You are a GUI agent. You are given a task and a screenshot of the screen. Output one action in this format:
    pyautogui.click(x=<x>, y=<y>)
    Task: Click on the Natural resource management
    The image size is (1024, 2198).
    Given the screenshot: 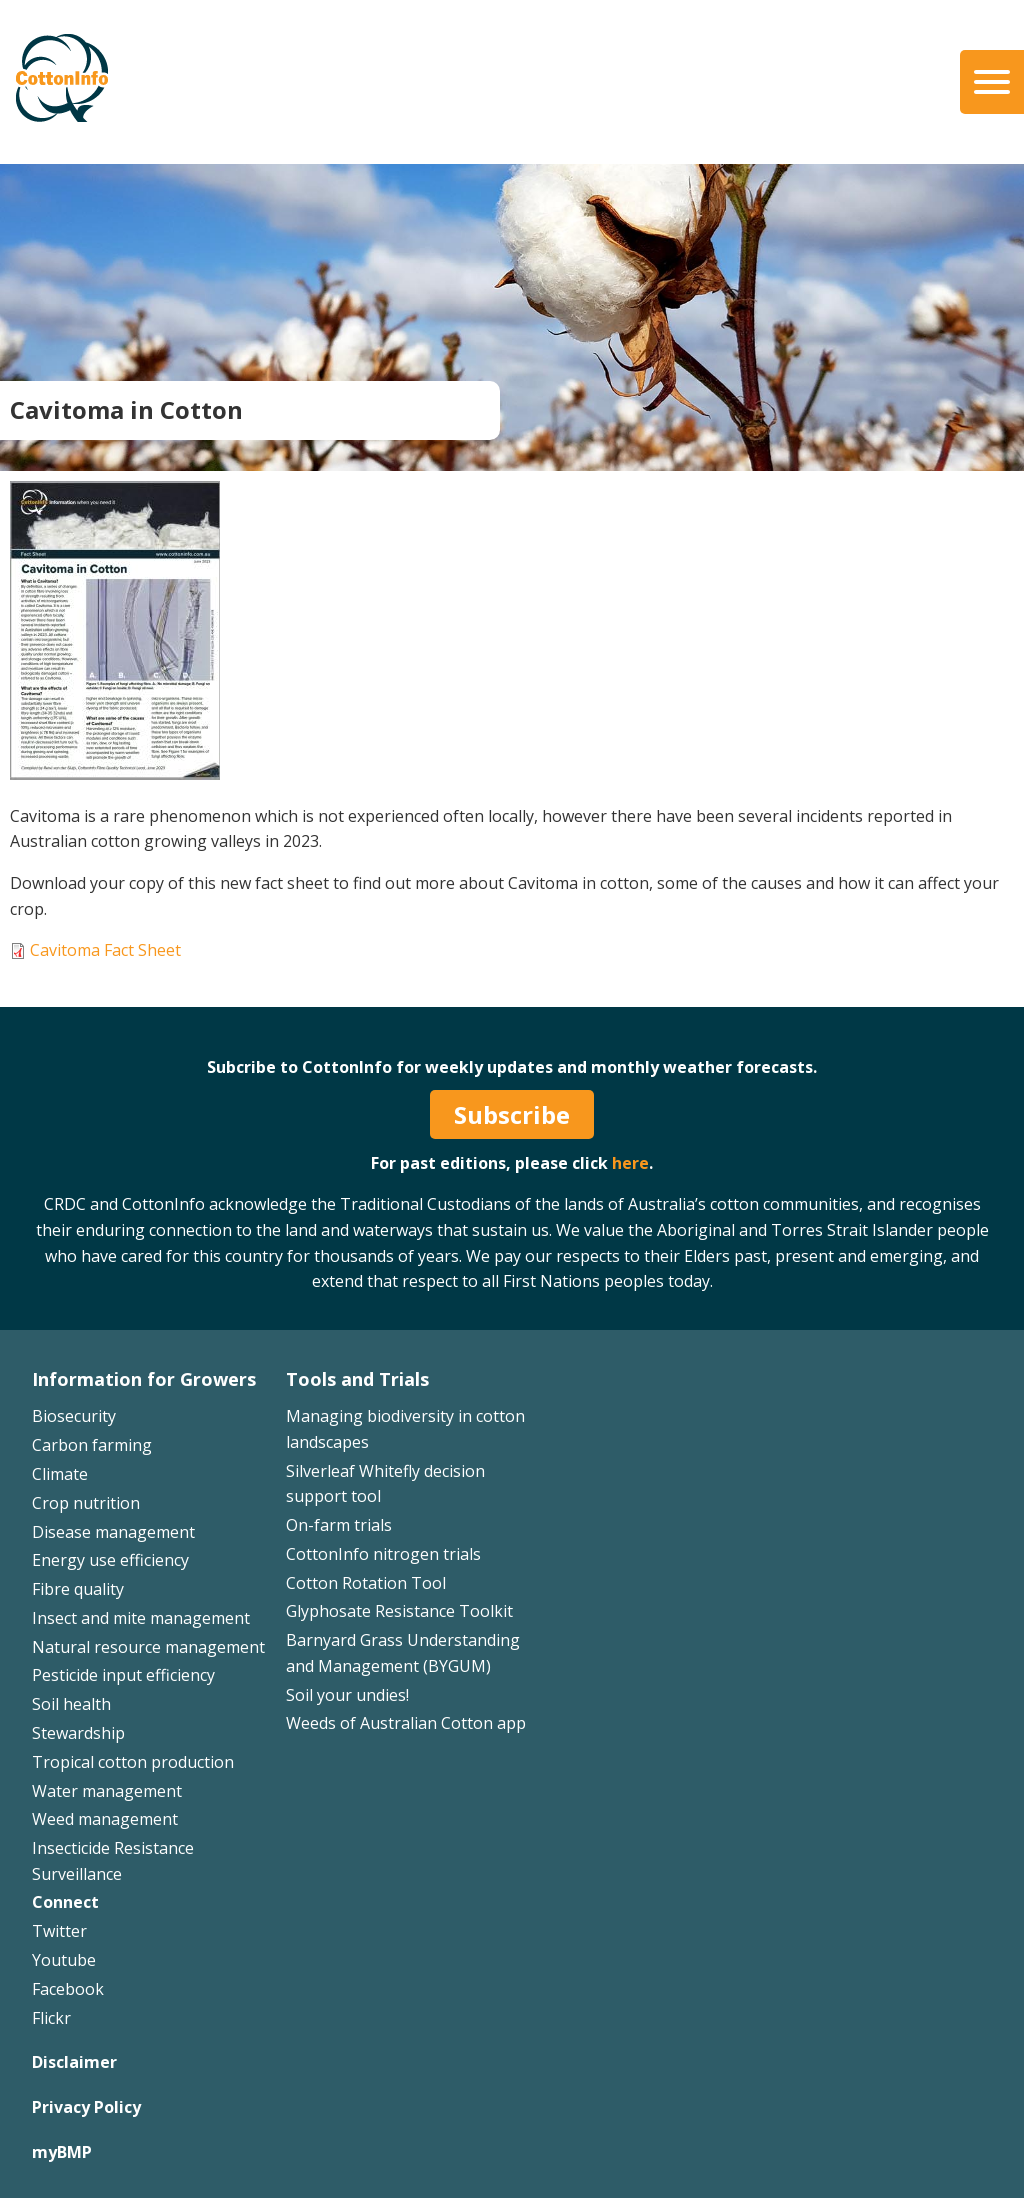 What is the action you would take?
    pyautogui.click(x=148, y=1647)
    